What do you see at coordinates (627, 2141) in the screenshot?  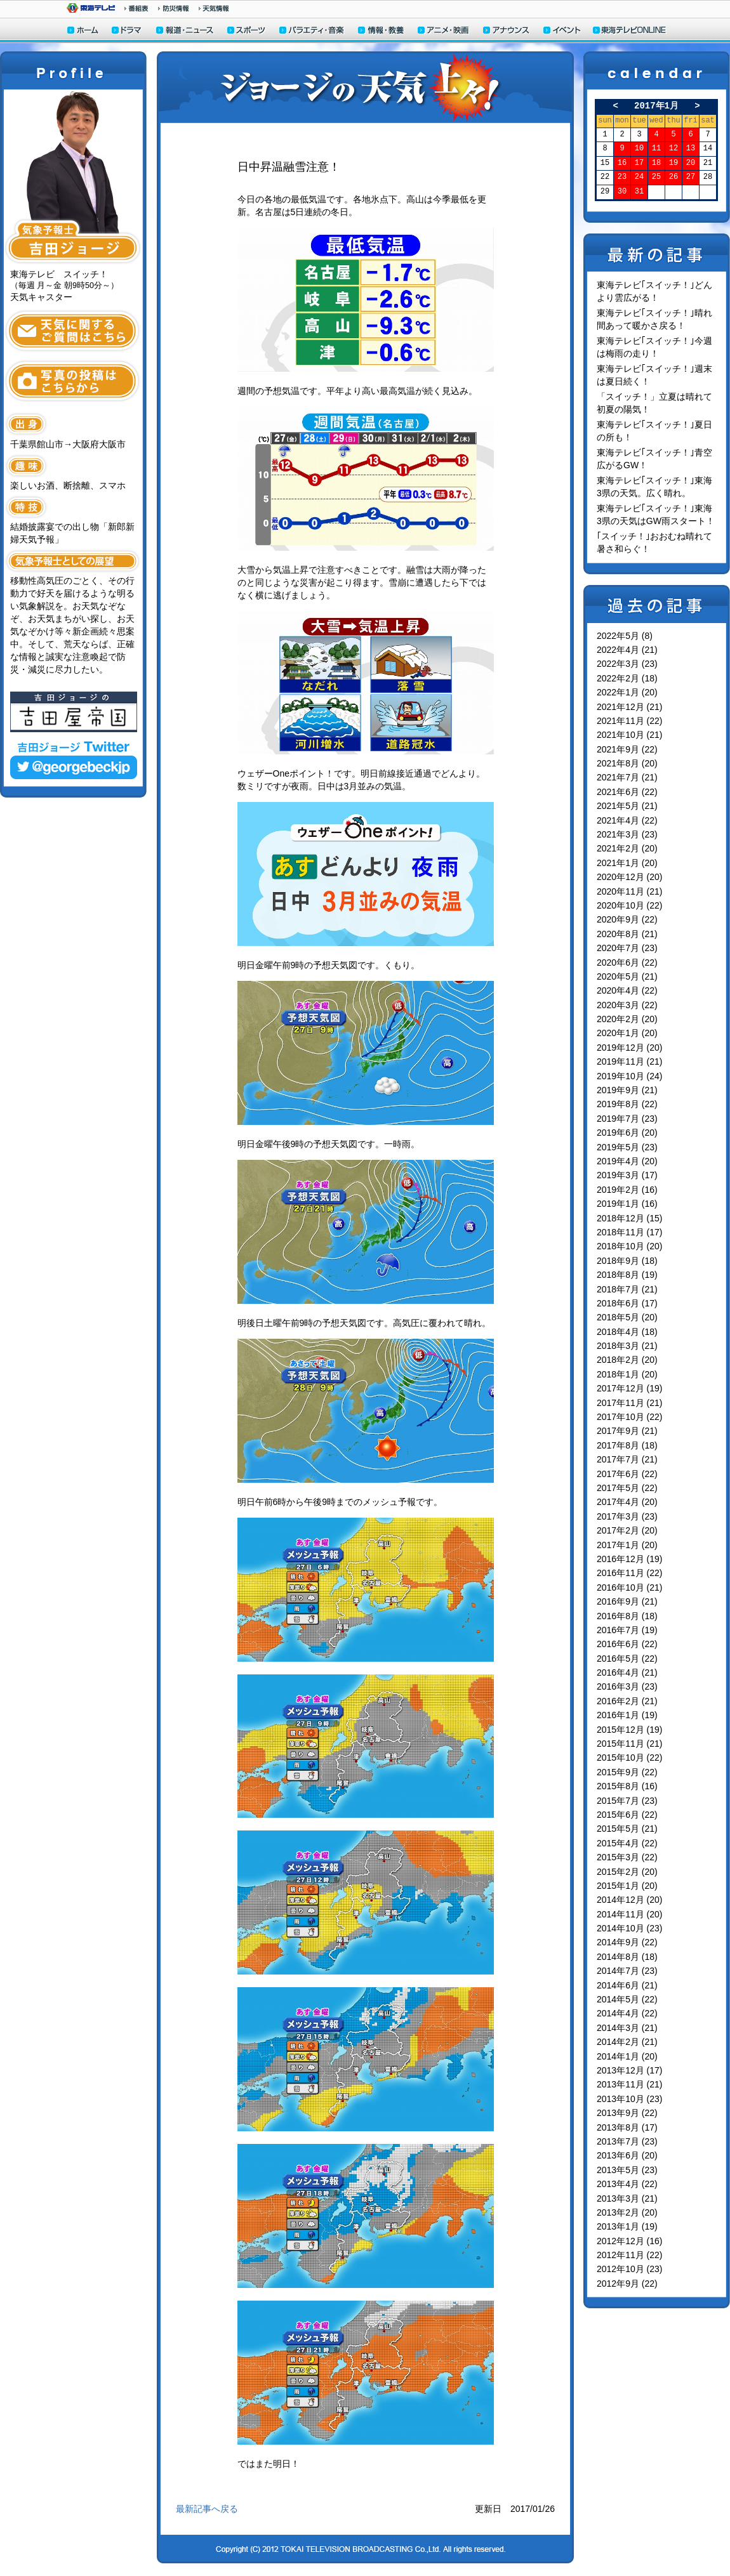 I see `2013年7月 (23)` at bounding box center [627, 2141].